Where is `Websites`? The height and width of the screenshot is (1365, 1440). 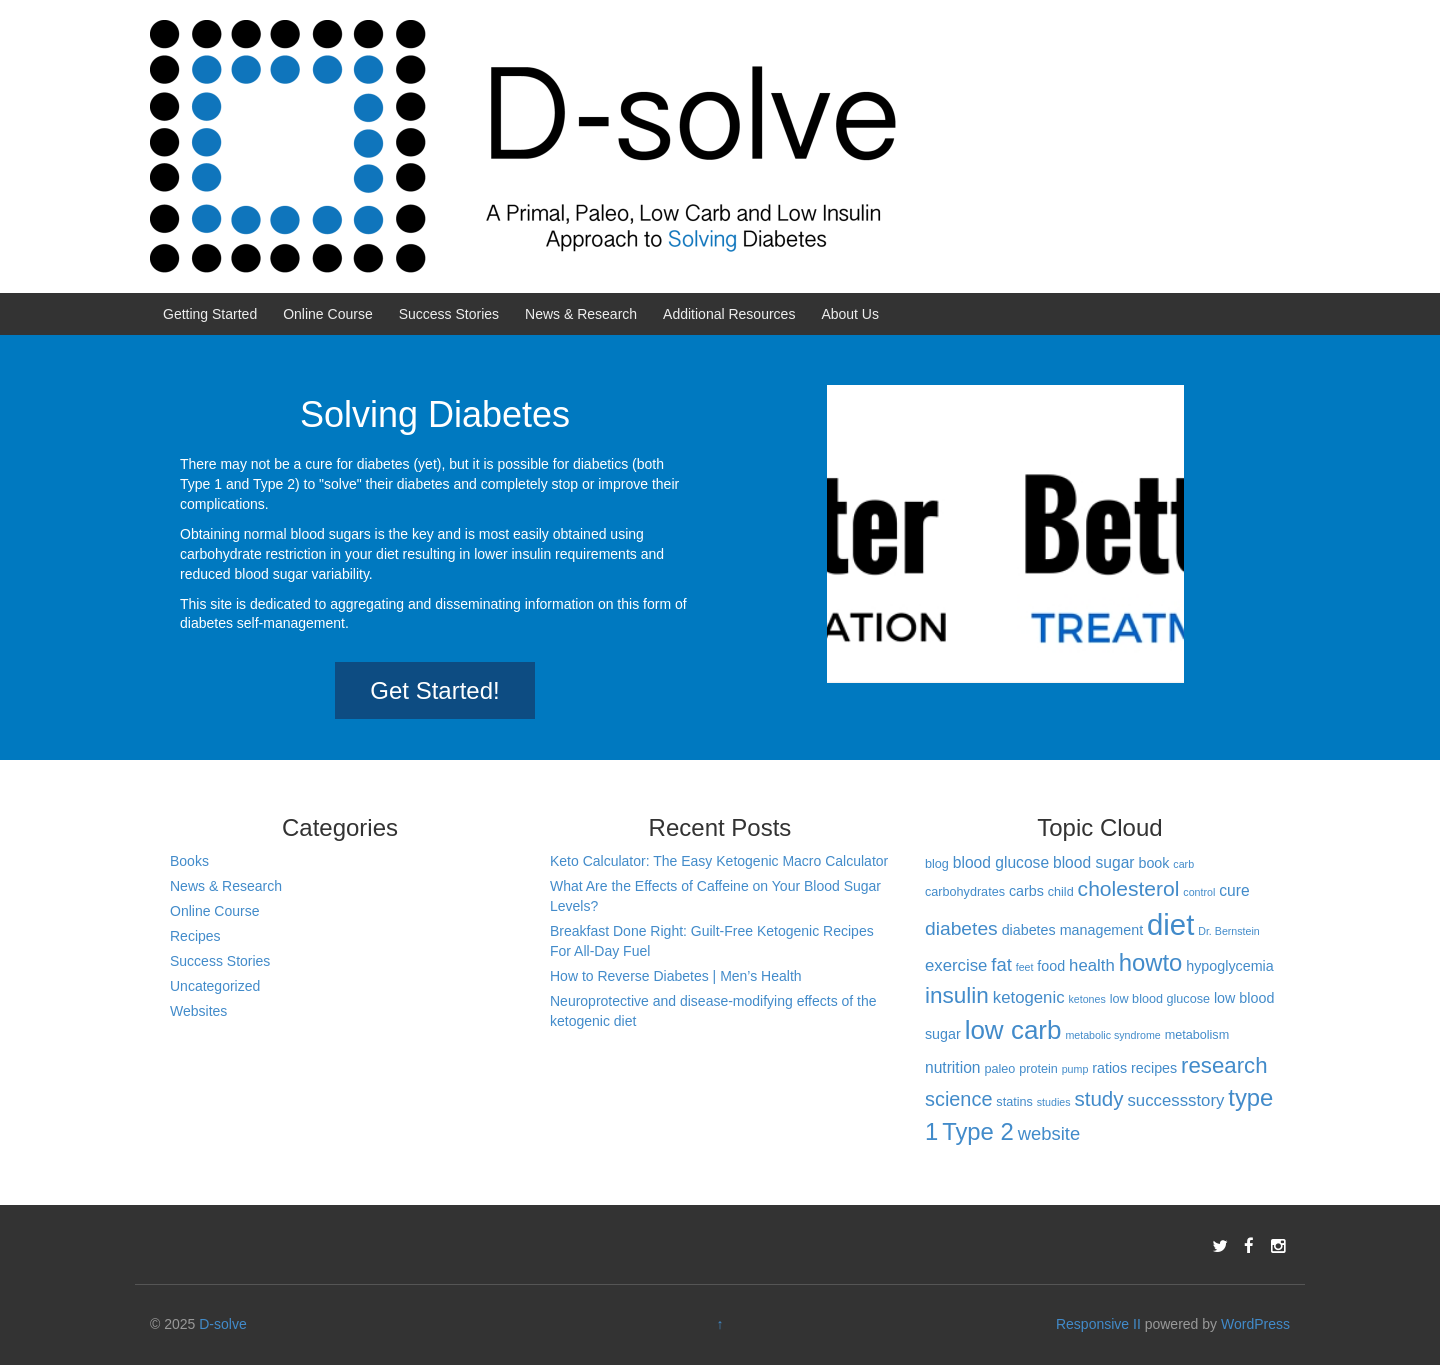
Websites is located at coordinates (198, 1011).